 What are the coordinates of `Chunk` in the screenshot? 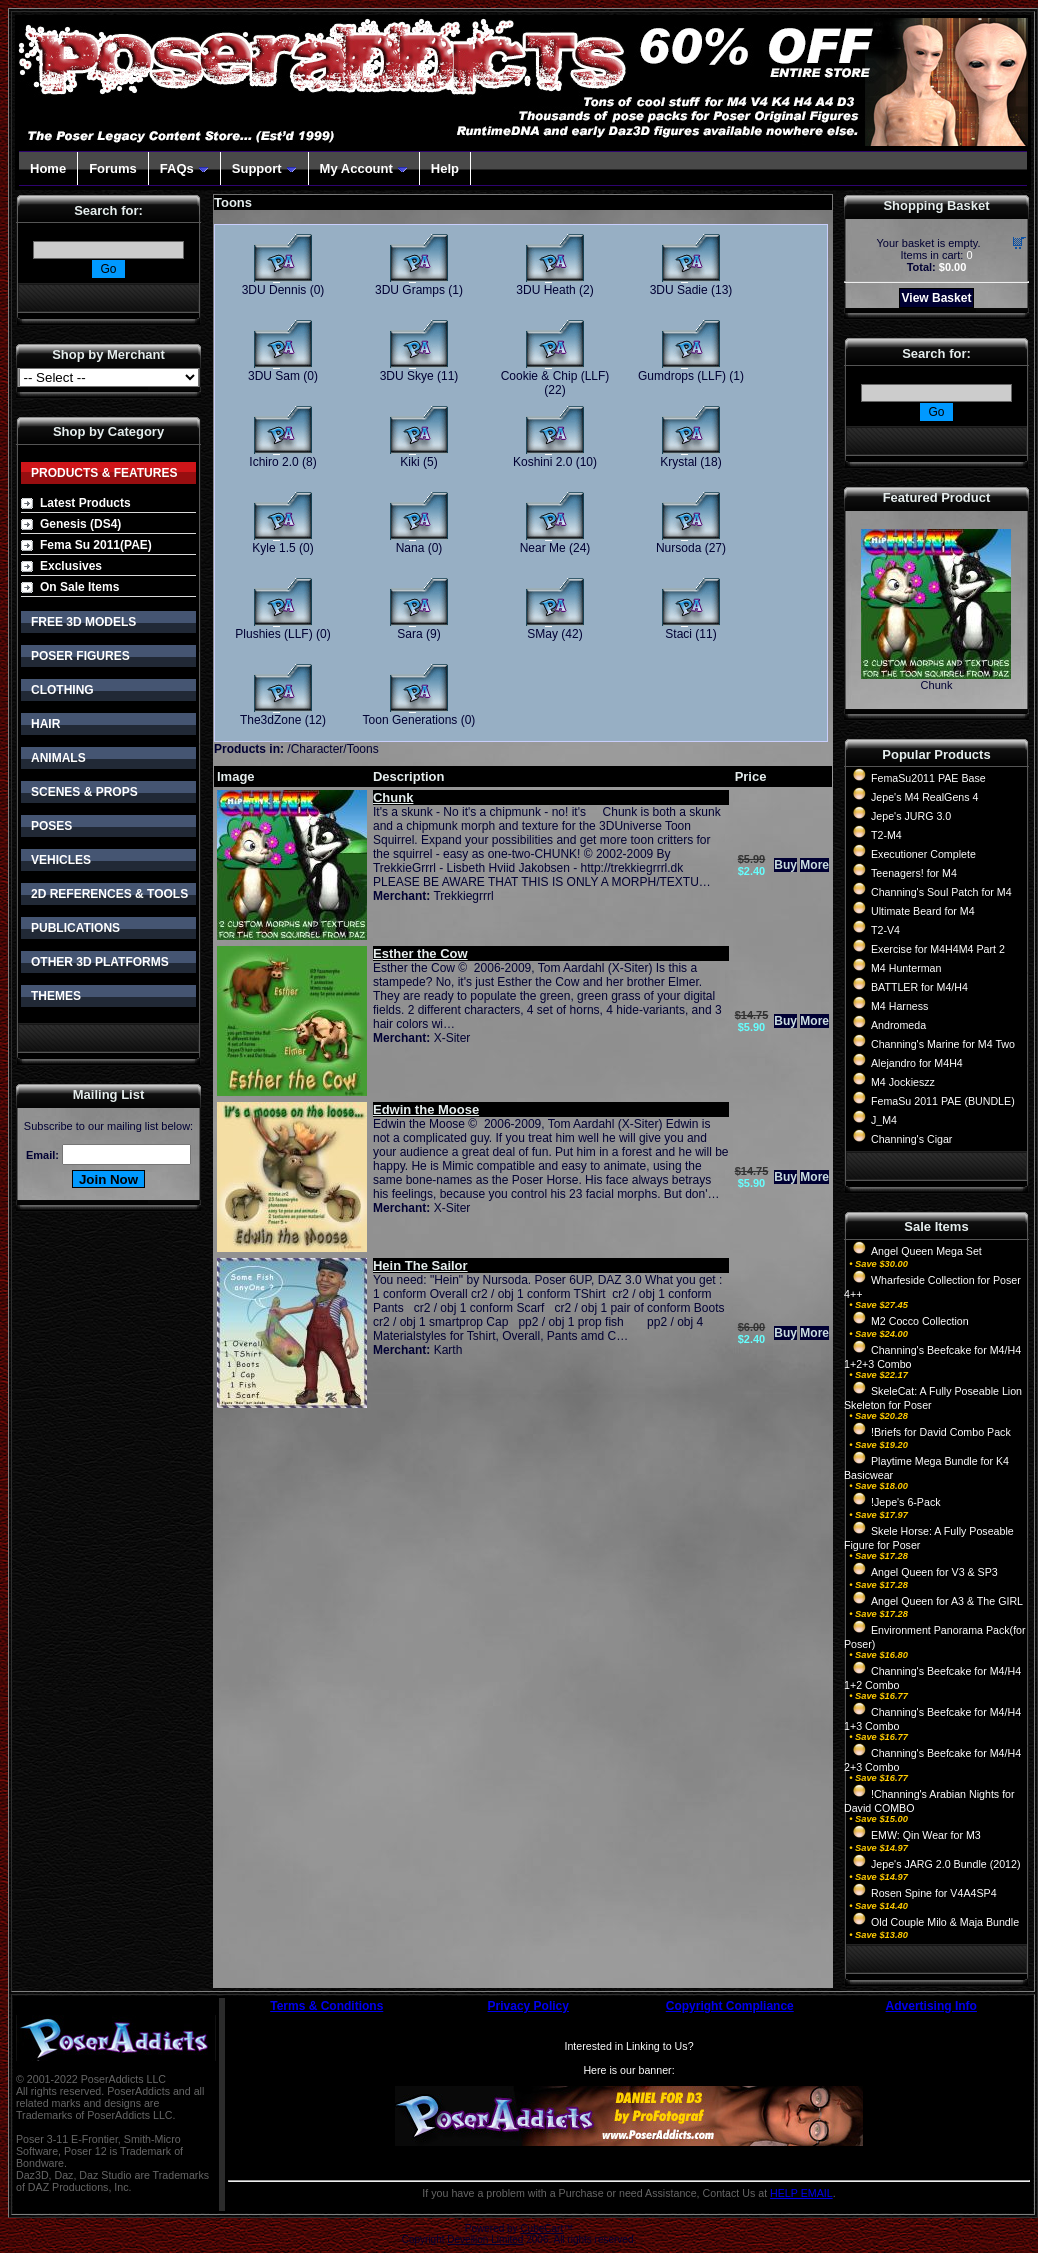 It's located at (937, 685).